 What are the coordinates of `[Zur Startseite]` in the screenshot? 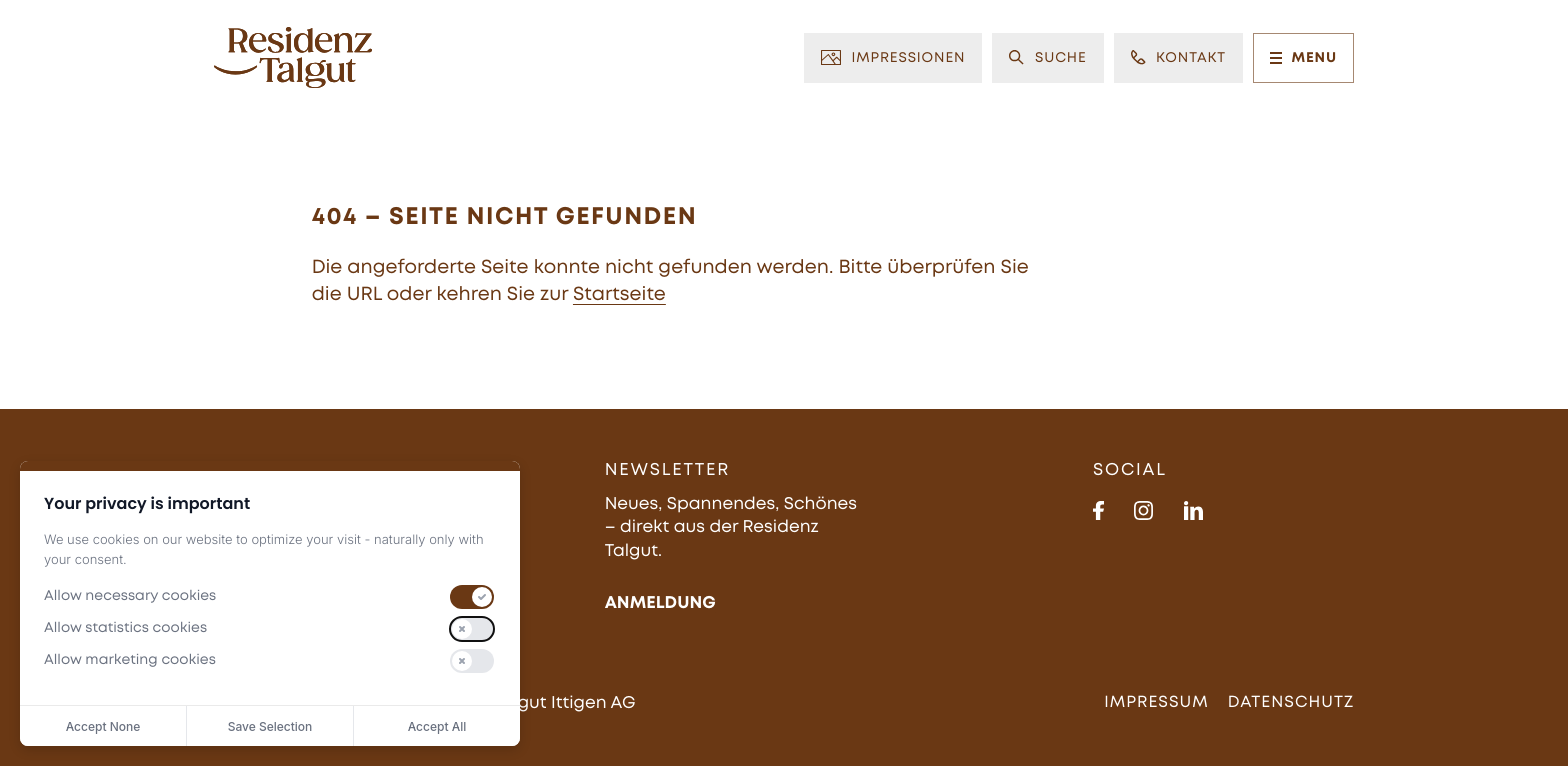 It's located at (293, 57).